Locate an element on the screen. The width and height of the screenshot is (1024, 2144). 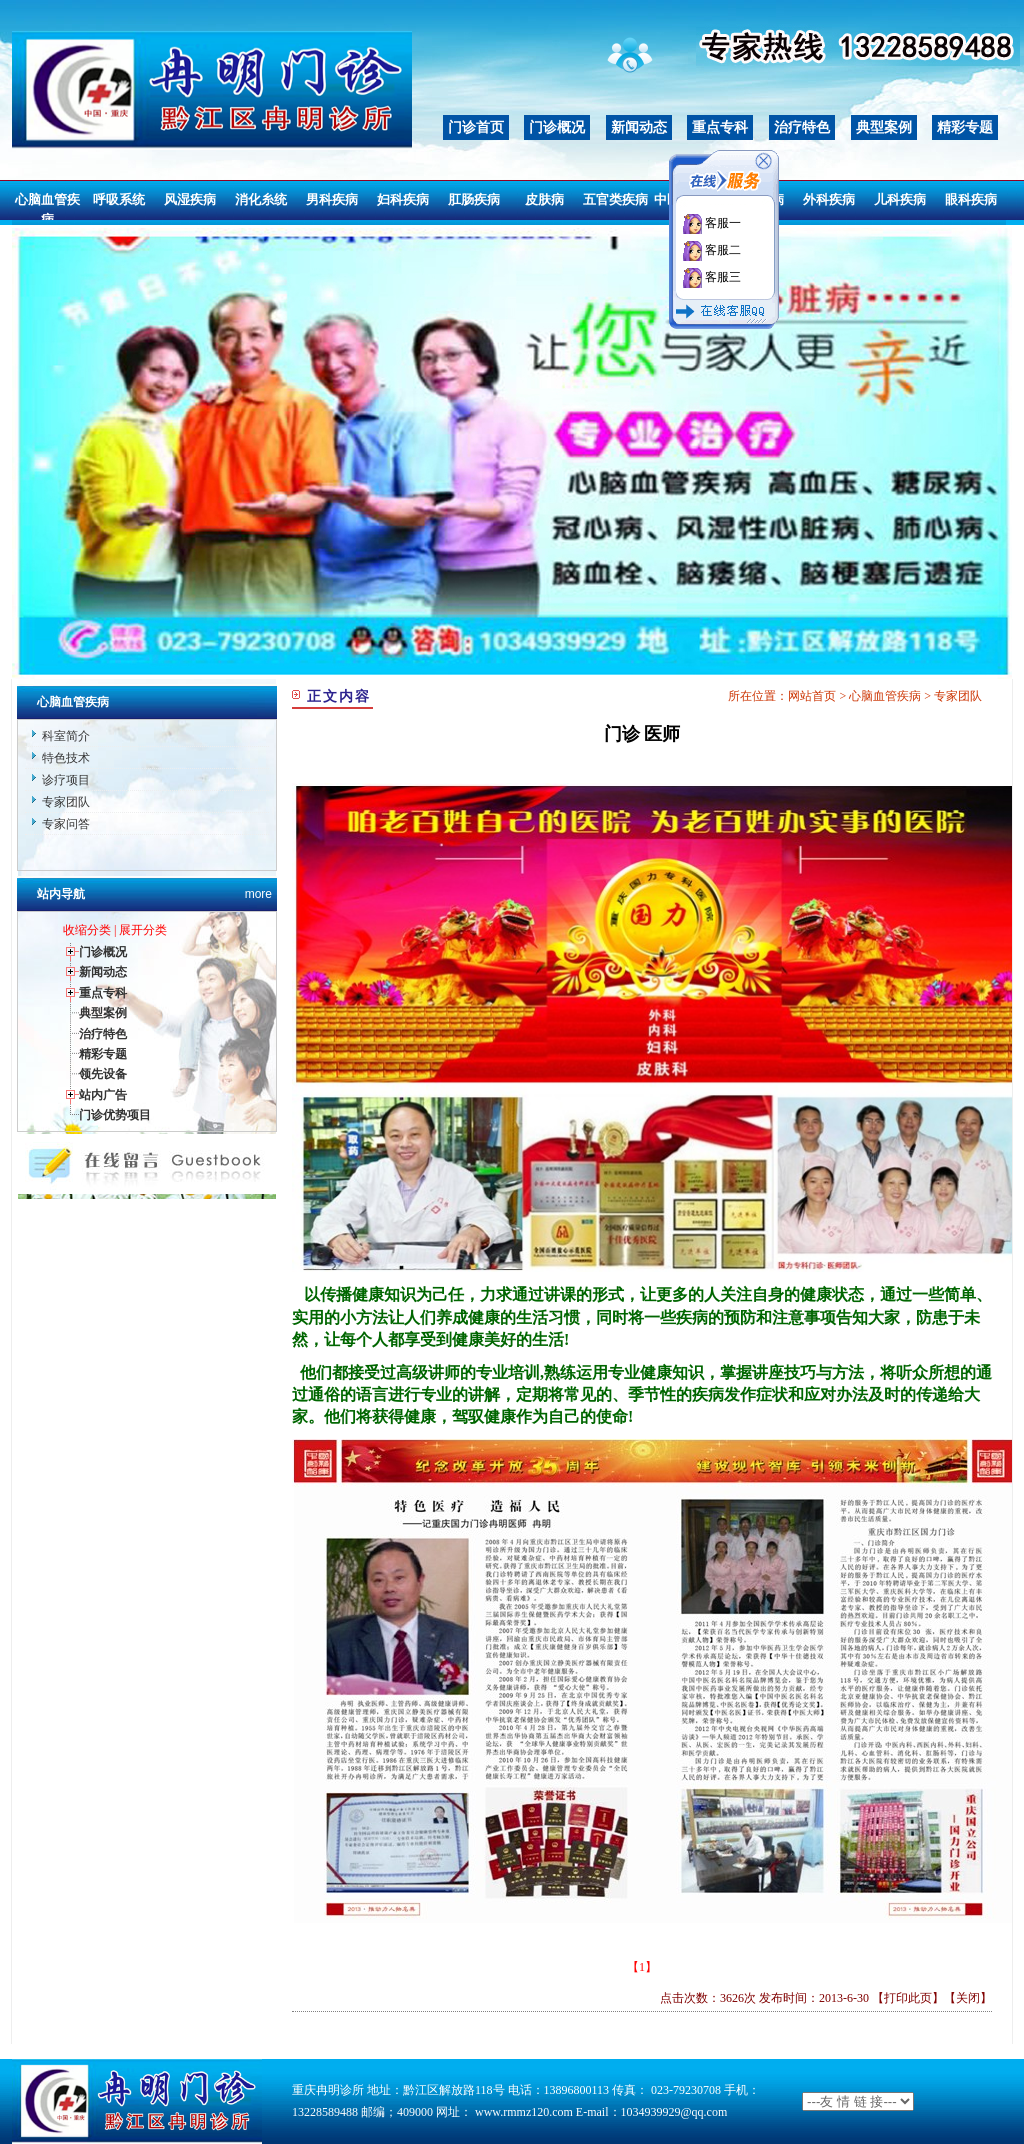
关闭 is located at coordinates (968, 1998).